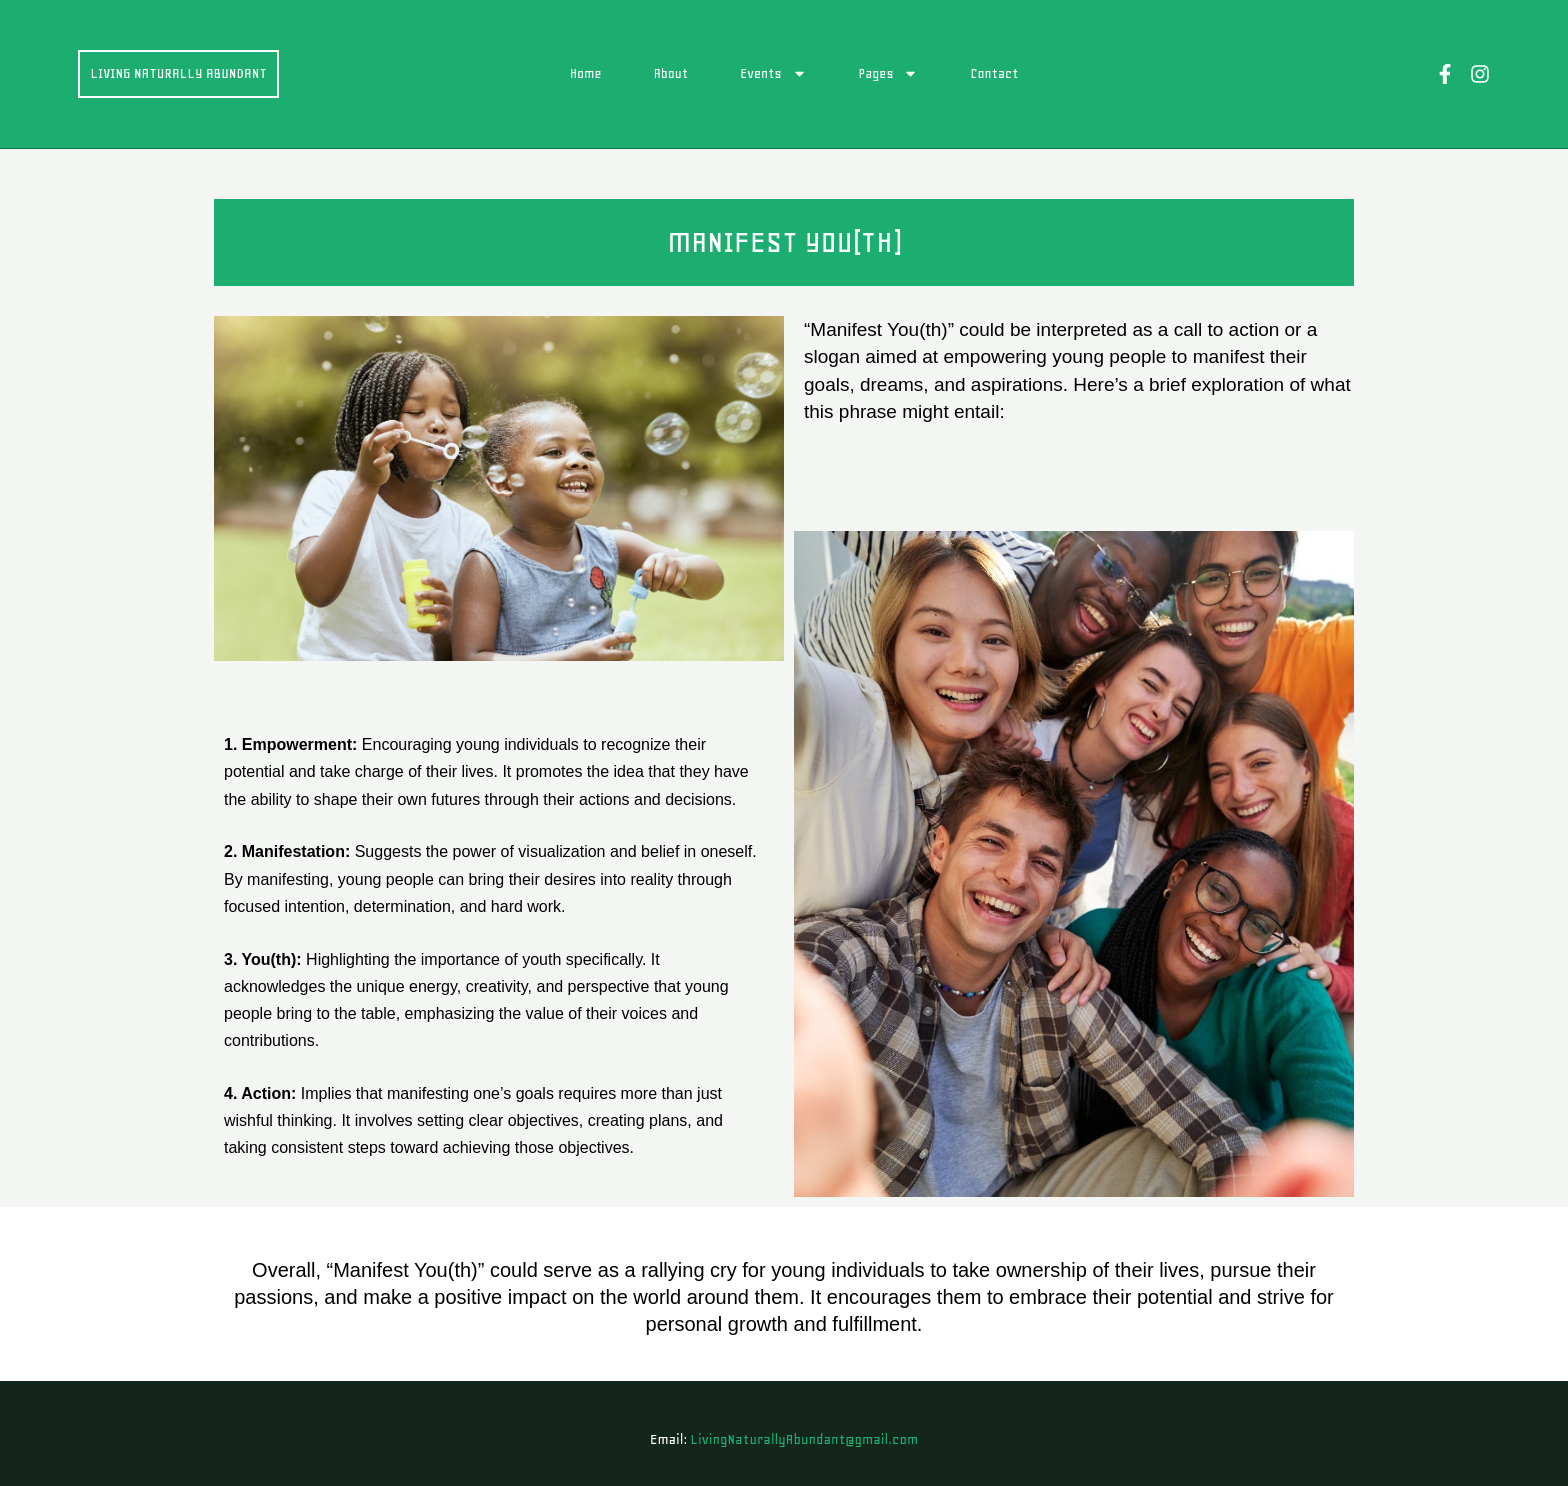 This screenshot has width=1568, height=1486. What do you see at coordinates (999, 73) in the screenshot?
I see `Contact` at bounding box center [999, 73].